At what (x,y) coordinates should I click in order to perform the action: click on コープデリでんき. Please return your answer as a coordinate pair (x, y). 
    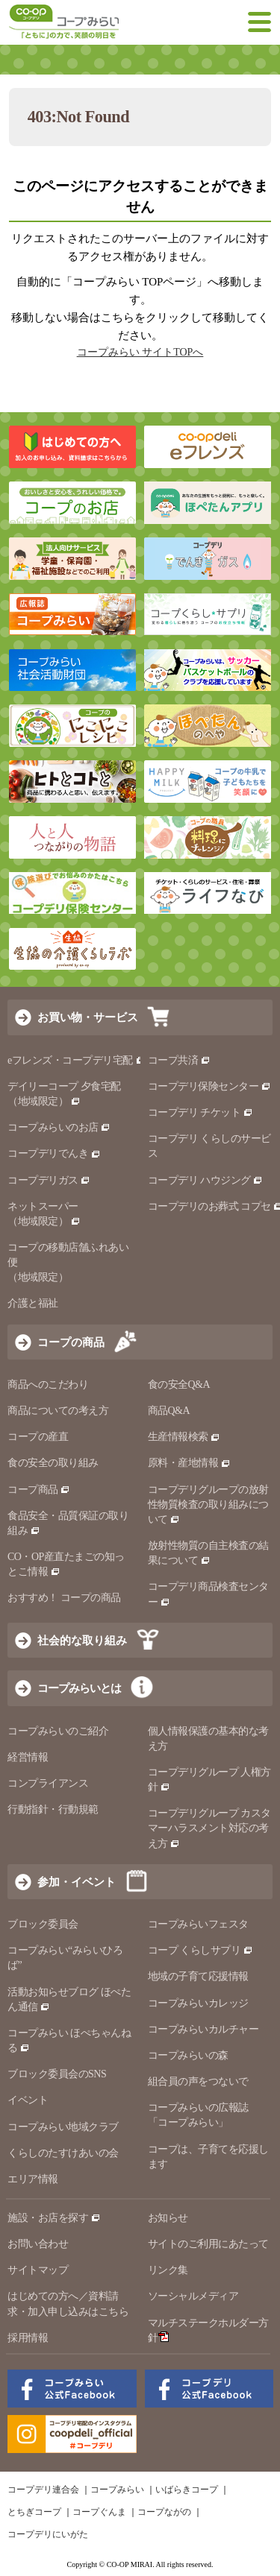
    Looking at the image, I should click on (54, 1153).